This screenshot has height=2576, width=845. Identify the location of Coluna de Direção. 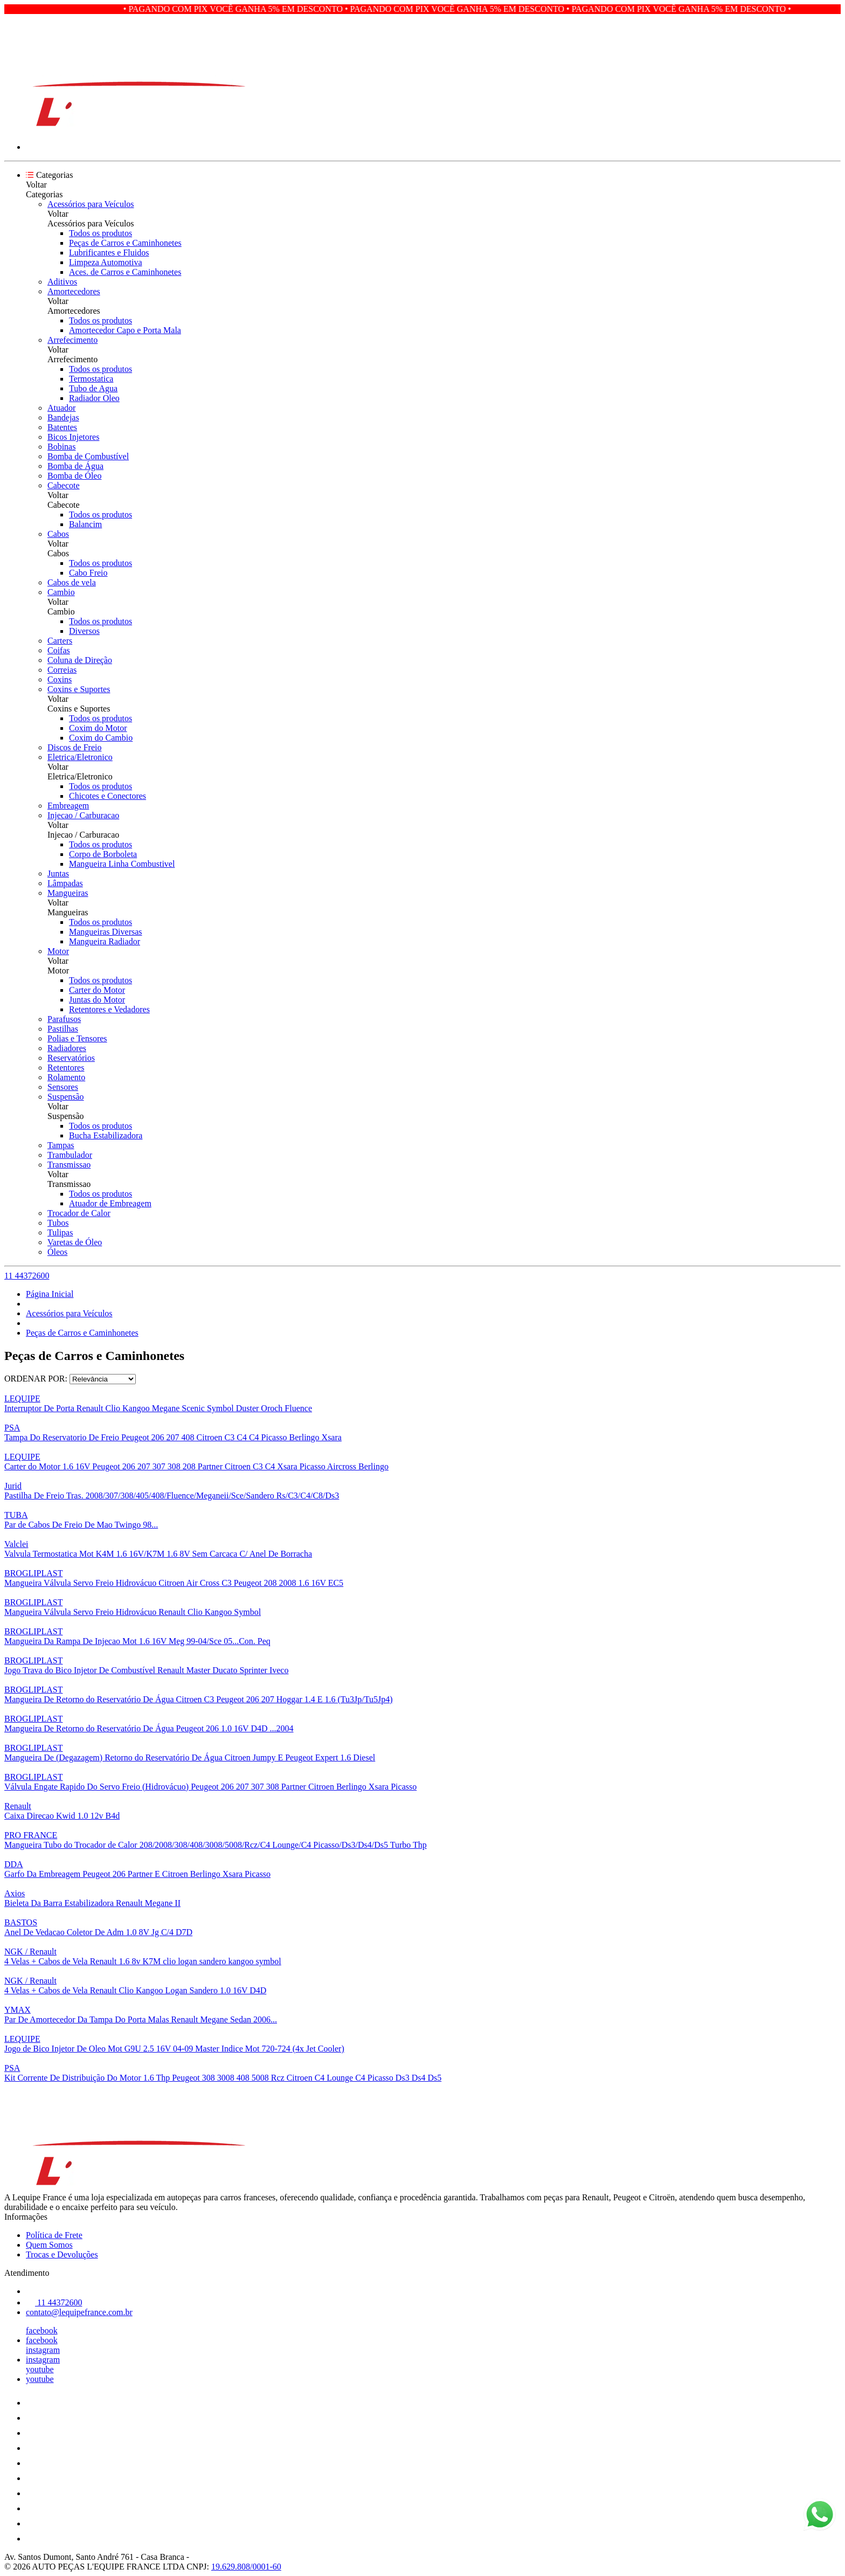
(79, 660).